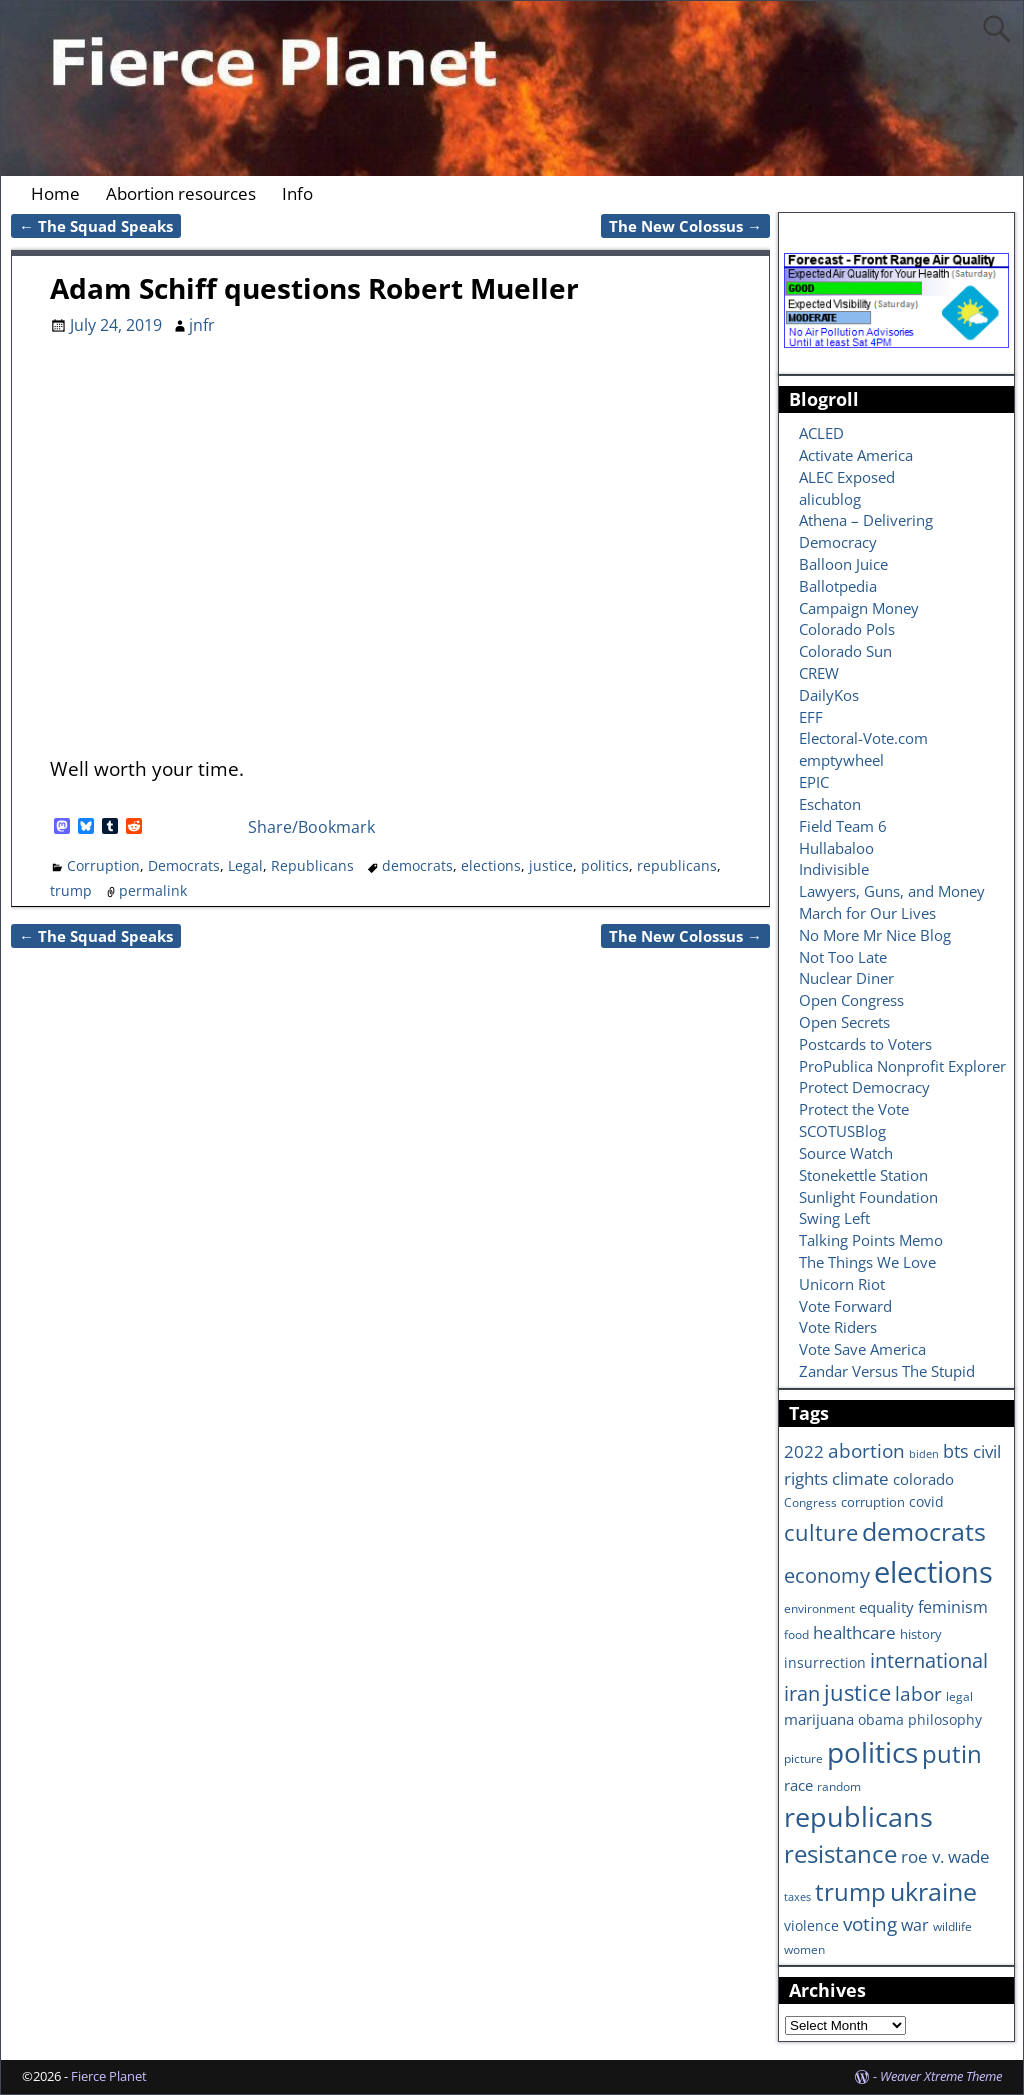 The width and height of the screenshot is (1024, 2095). What do you see at coordinates (868, 1197) in the screenshot?
I see `Sunlight Foundation` at bounding box center [868, 1197].